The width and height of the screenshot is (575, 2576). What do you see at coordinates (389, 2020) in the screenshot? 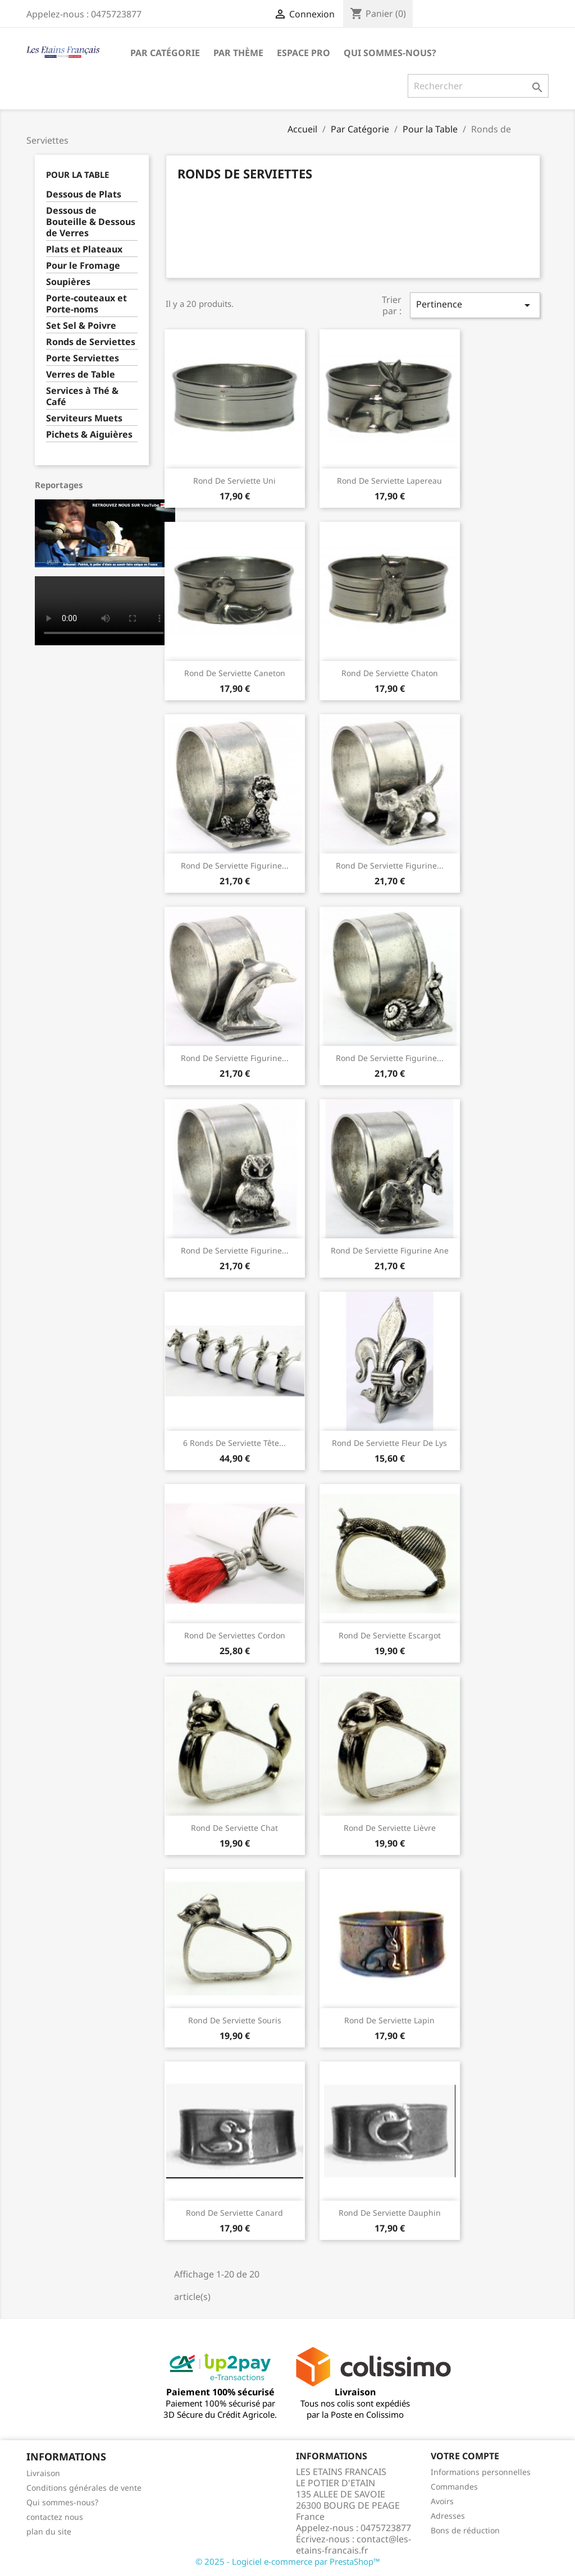
I see `Rond de Serviette Lapin` at bounding box center [389, 2020].